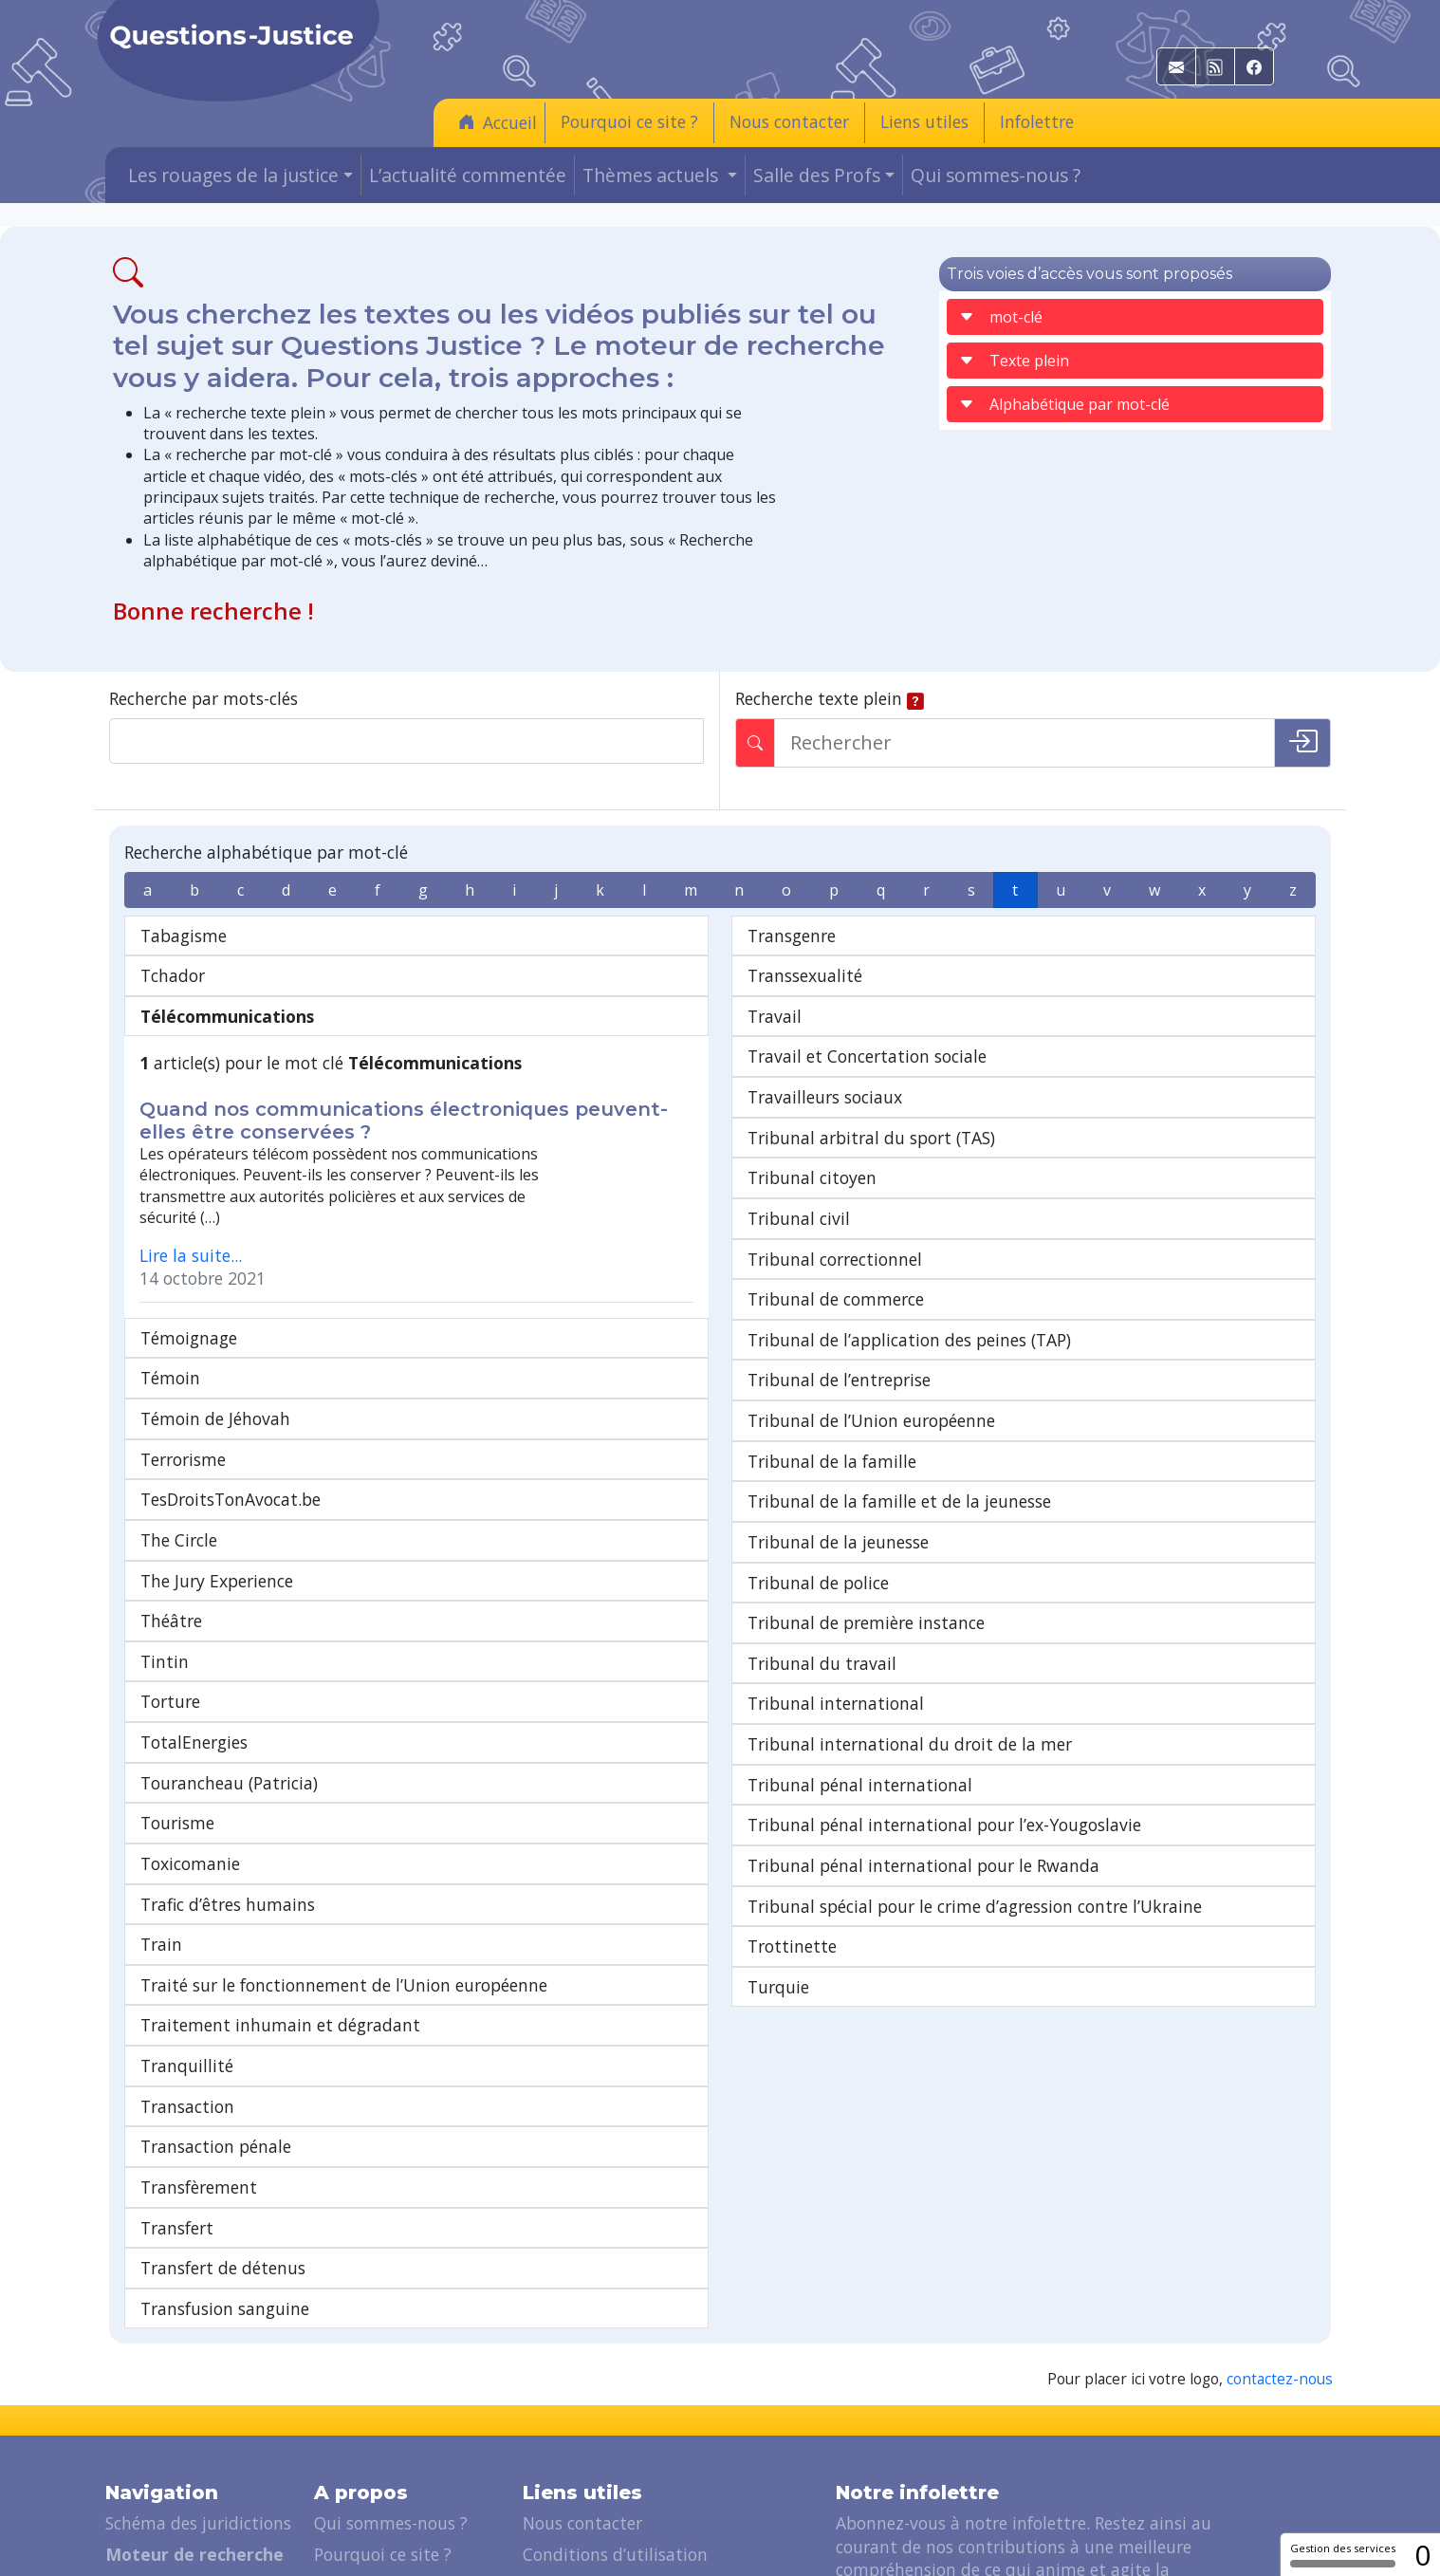 The width and height of the screenshot is (1440, 2576). Describe the element at coordinates (909, 1339) in the screenshot. I see `Tribunal de l’application des peines (TAP)` at that location.